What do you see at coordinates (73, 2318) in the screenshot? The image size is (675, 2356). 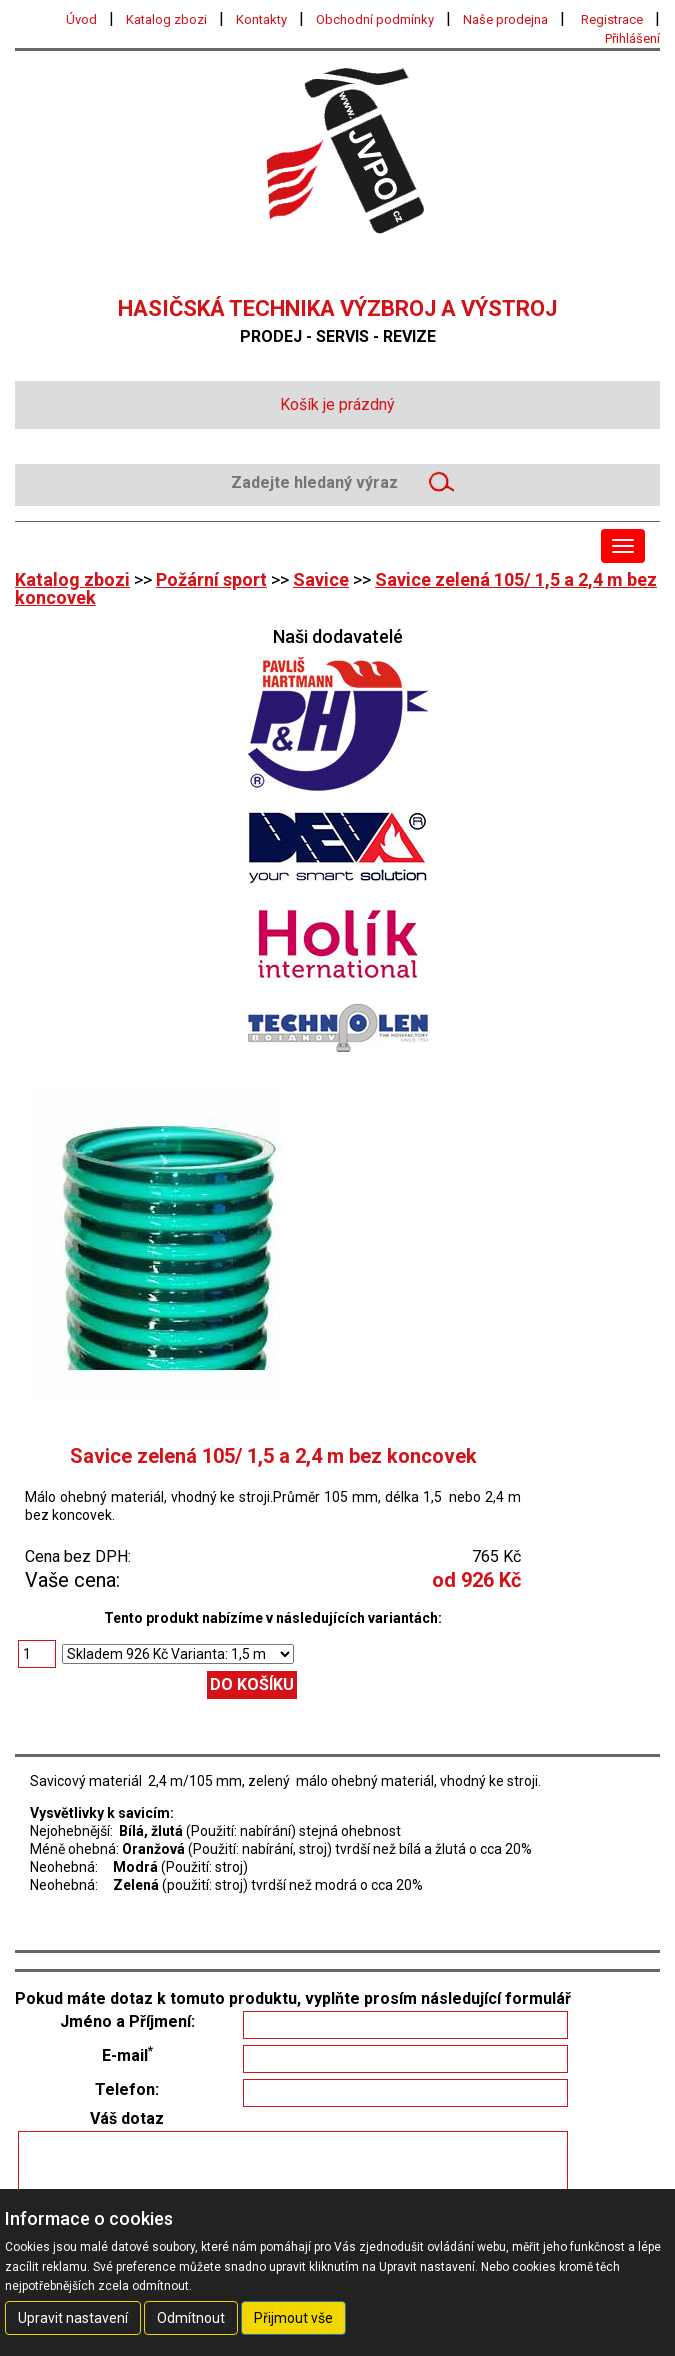 I see `Upravit nastavení` at bounding box center [73, 2318].